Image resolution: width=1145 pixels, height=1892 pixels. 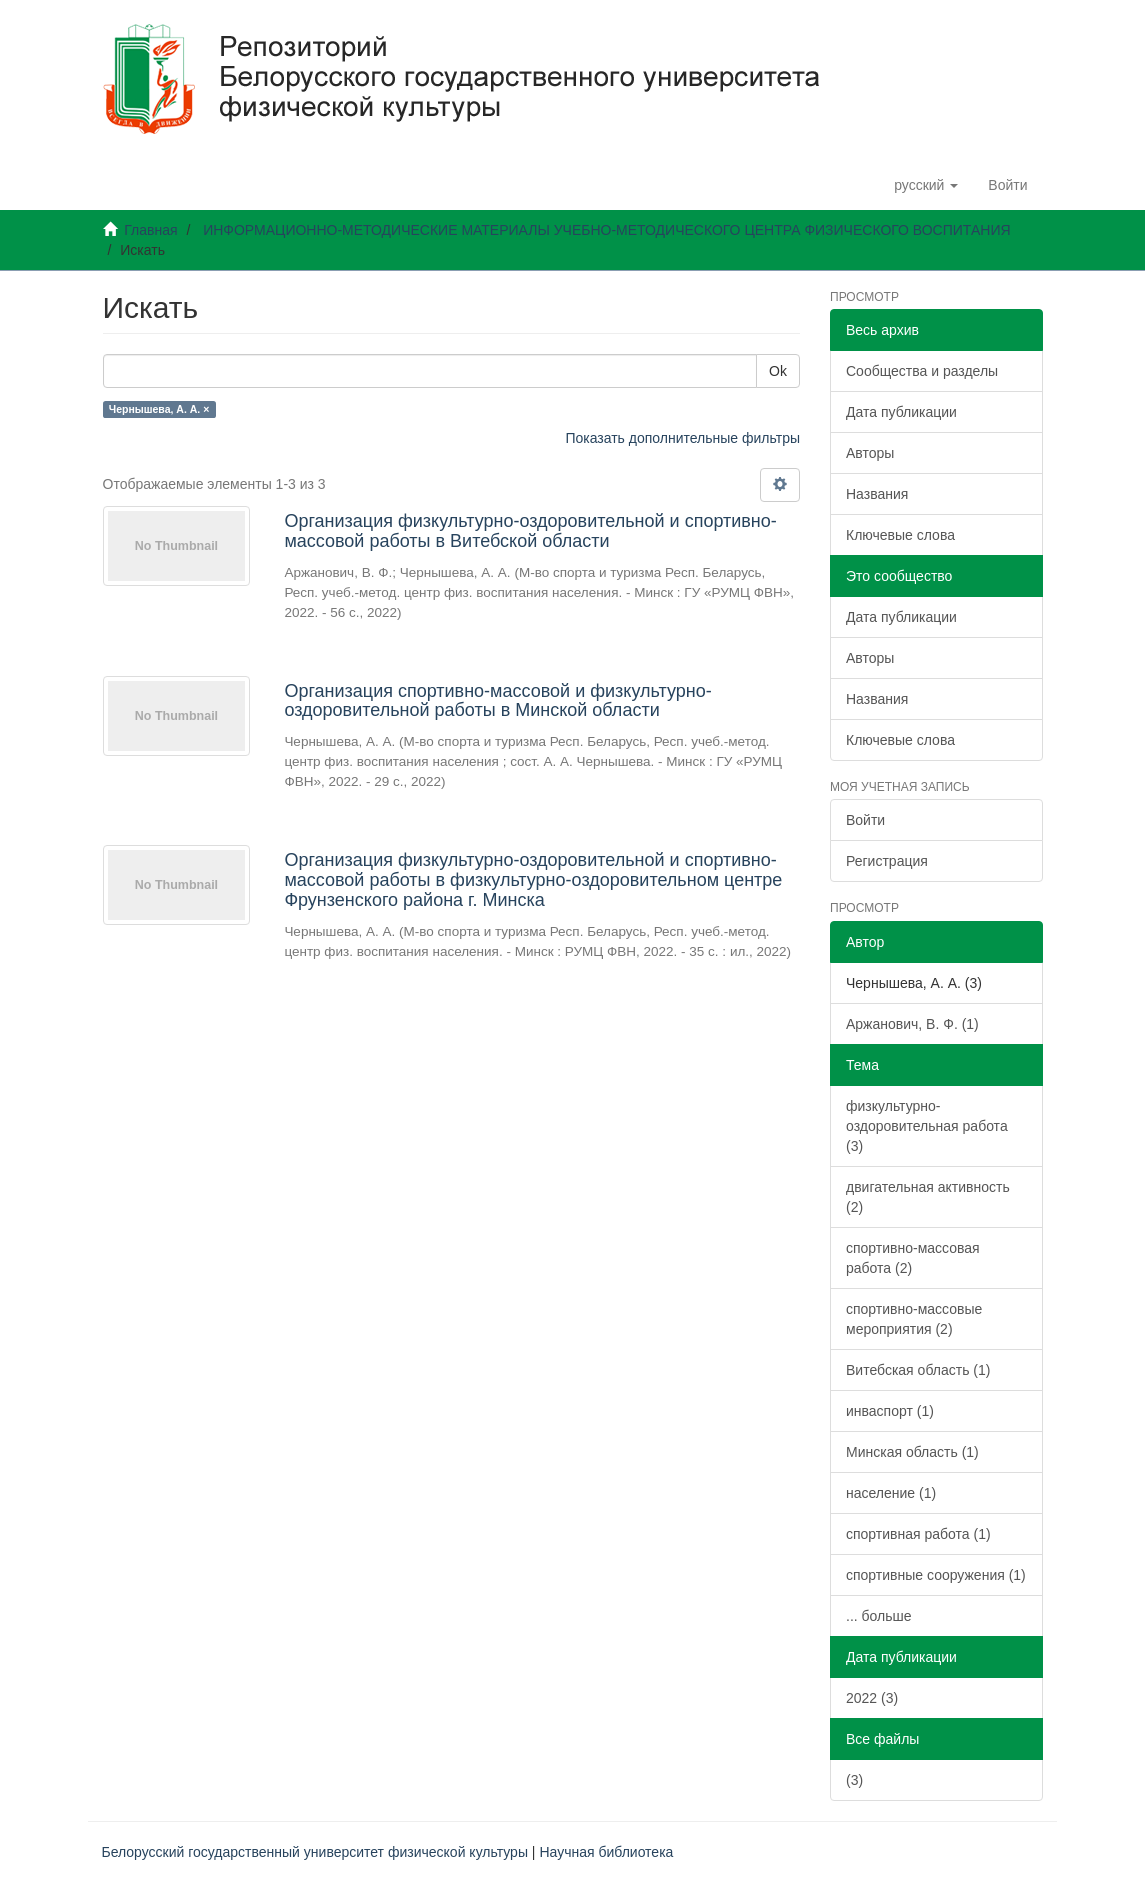 What do you see at coordinates (928, 1197) in the screenshot?
I see `двигательная активность (2)` at bounding box center [928, 1197].